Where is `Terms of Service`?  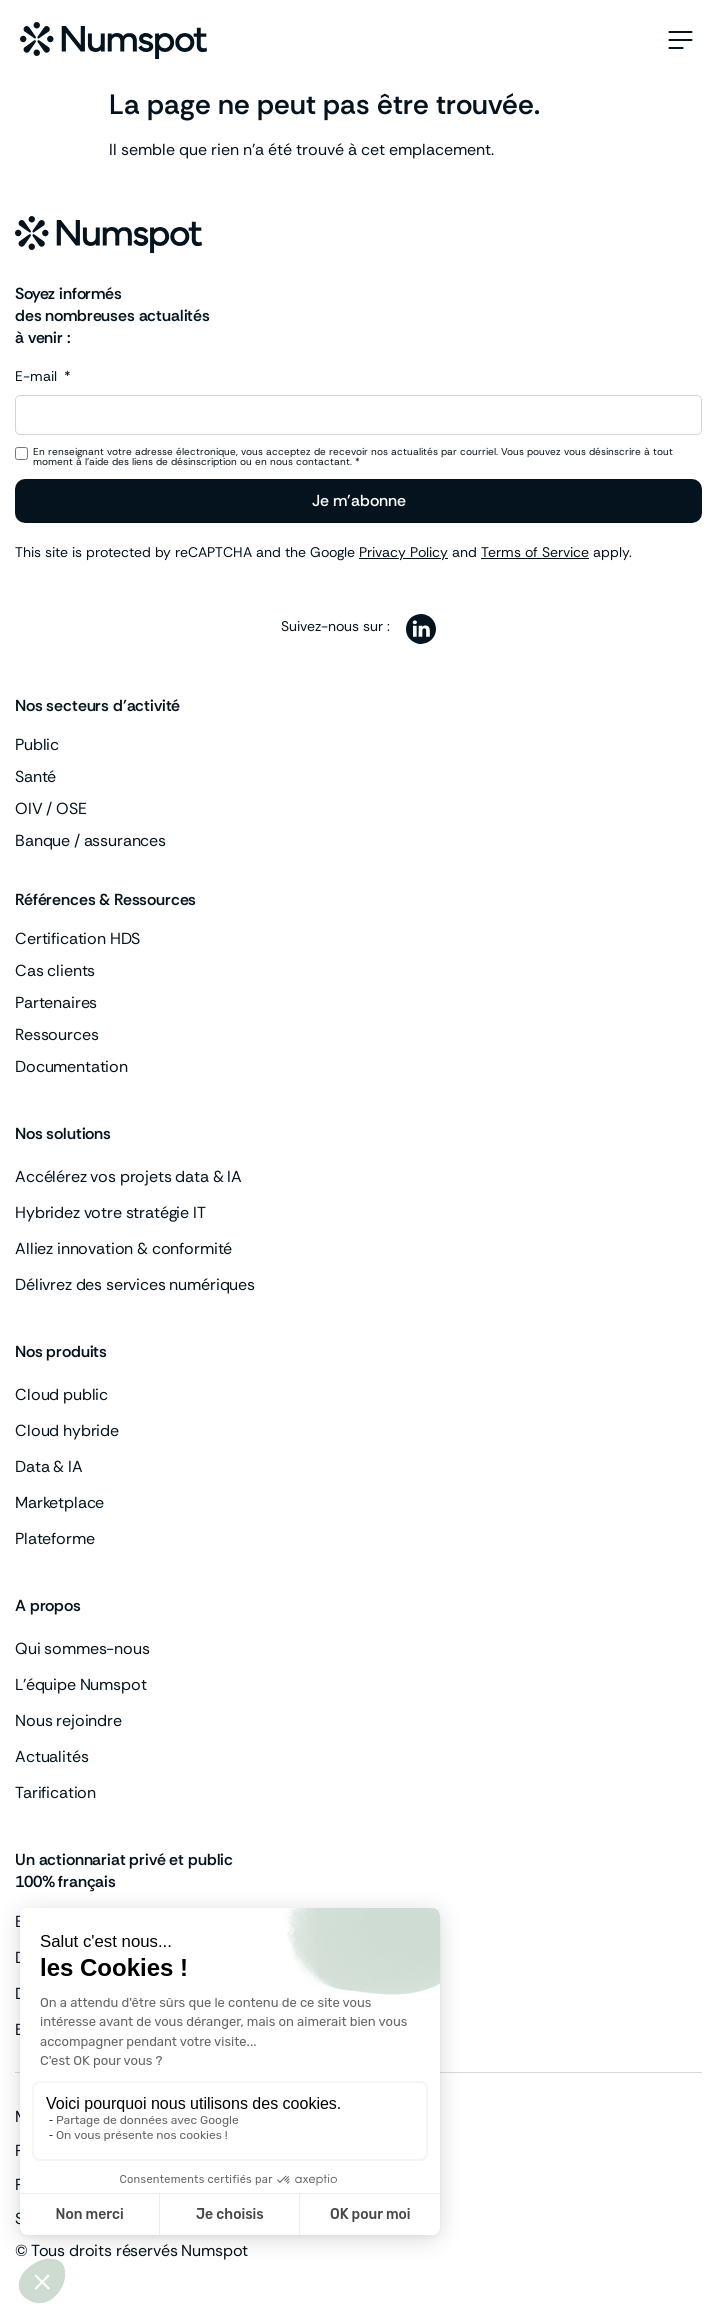
Terms of Service is located at coordinates (535, 552).